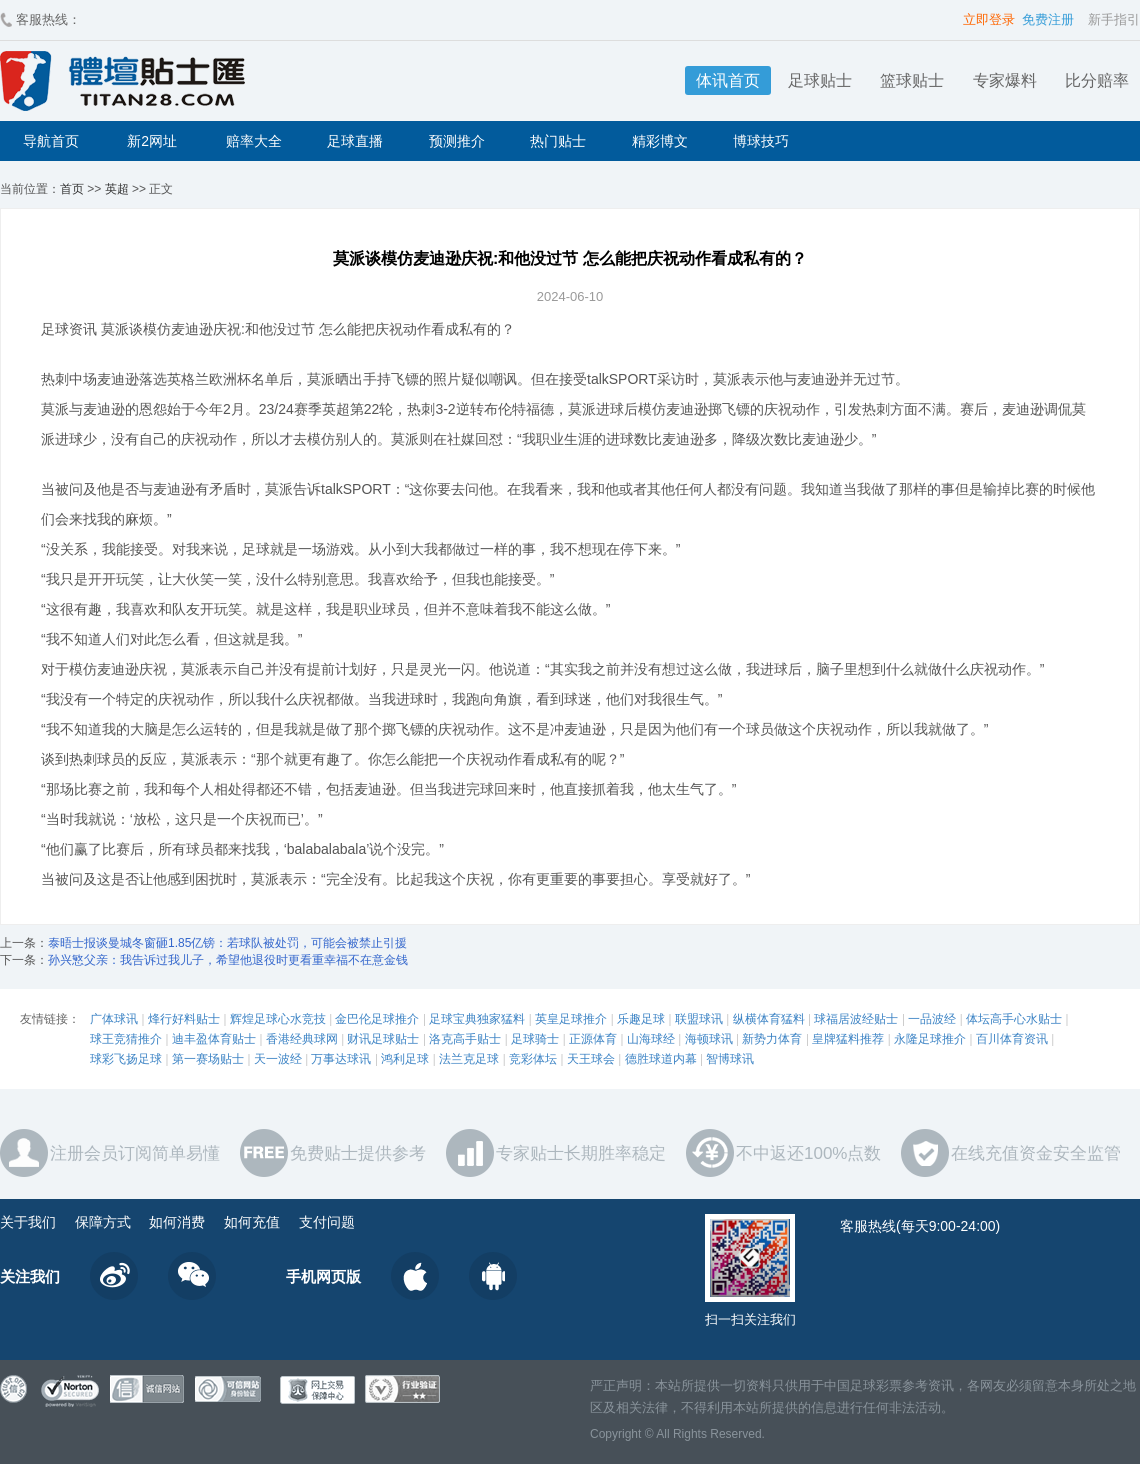 The width and height of the screenshot is (1140, 1464). What do you see at coordinates (730, 1059) in the screenshot?
I see `智博球讯` at bounding box center [730, 1059].